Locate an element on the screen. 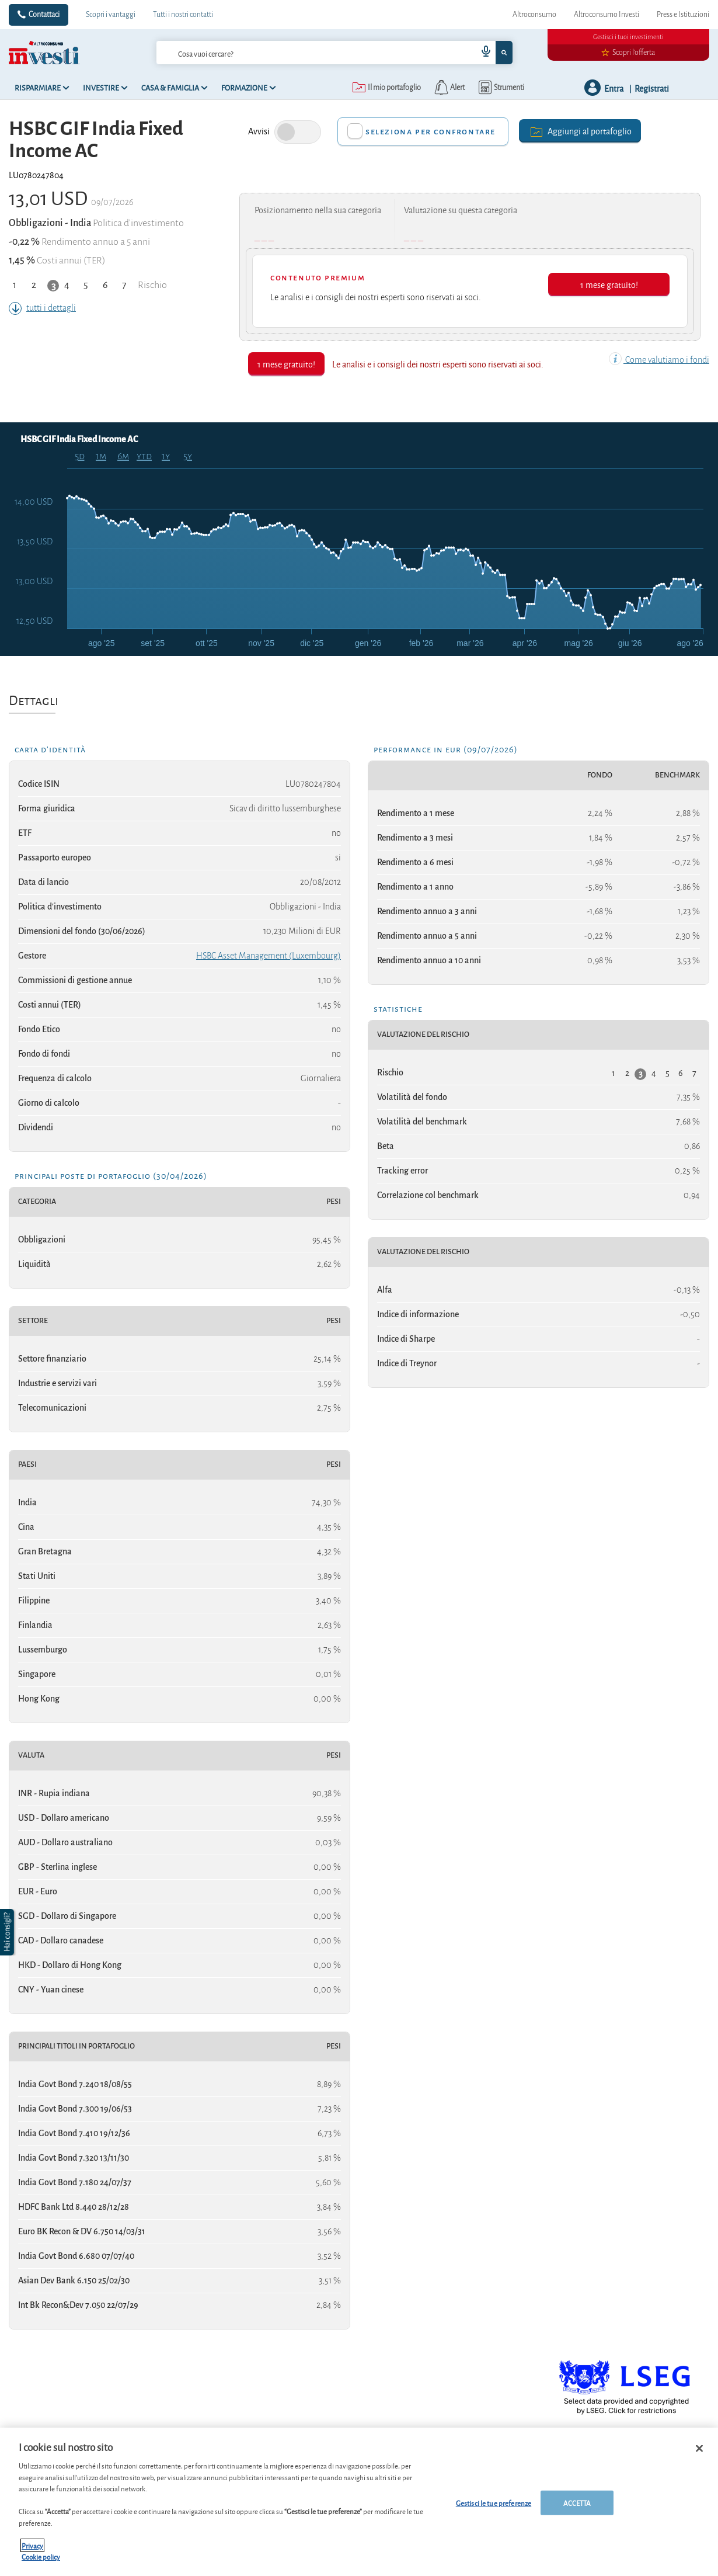 The width and height of the screenshot is (718, 2576). Seleziona per confrontare is located at coordinates (430, 131).